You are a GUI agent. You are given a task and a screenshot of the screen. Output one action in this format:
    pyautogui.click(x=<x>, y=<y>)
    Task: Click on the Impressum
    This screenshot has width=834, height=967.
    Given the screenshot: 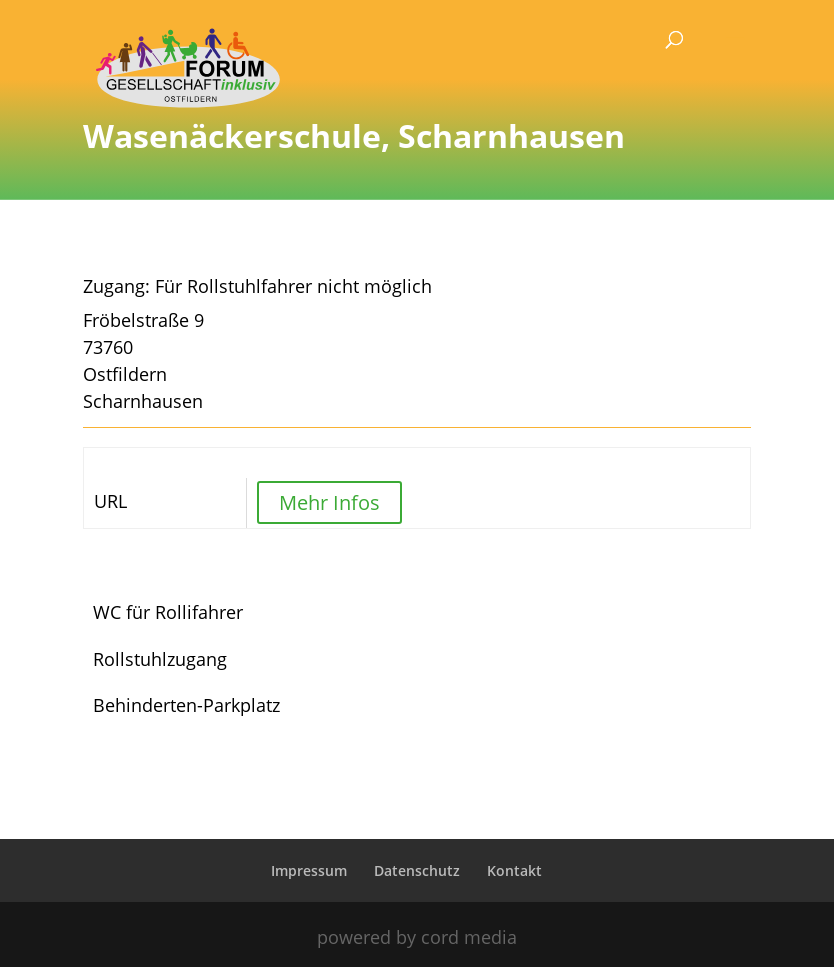 What is the action you would take?
    pyautogui.click(x=309, y=870)
    